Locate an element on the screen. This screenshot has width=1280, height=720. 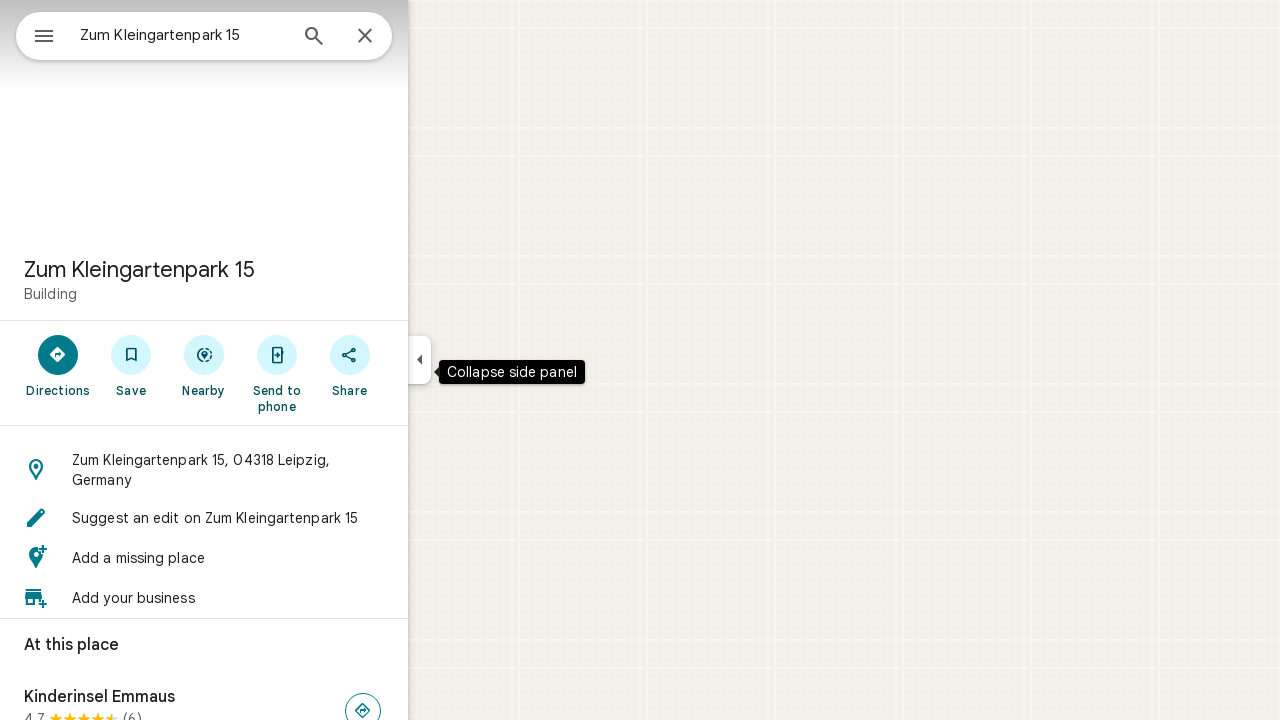
[Directions] is located at coordinates (130, 365).